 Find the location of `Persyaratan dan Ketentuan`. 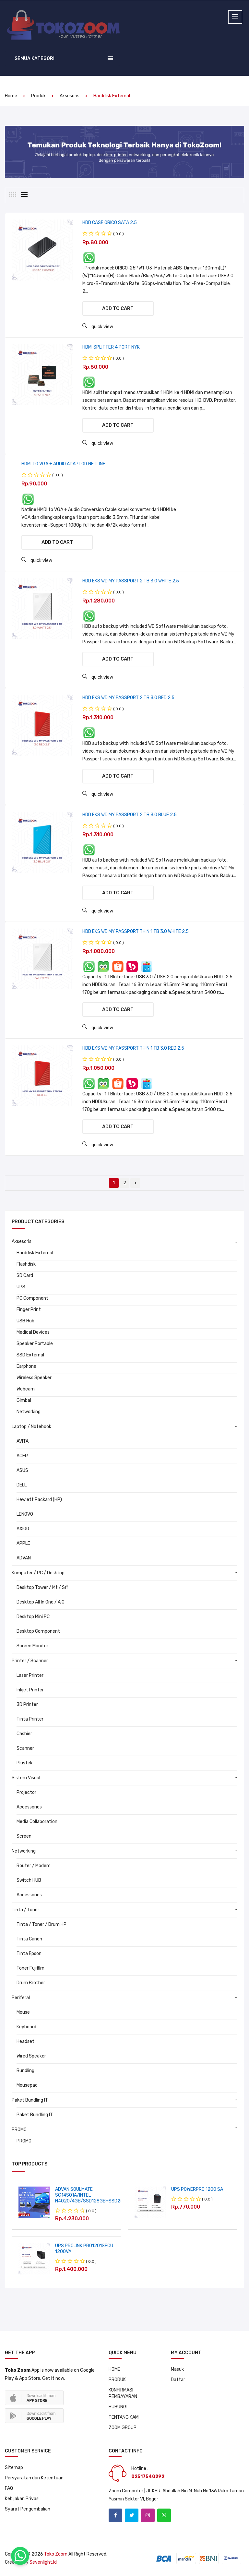

Persyaratan dan Ketentuan is located at coordinates (34, 2478).